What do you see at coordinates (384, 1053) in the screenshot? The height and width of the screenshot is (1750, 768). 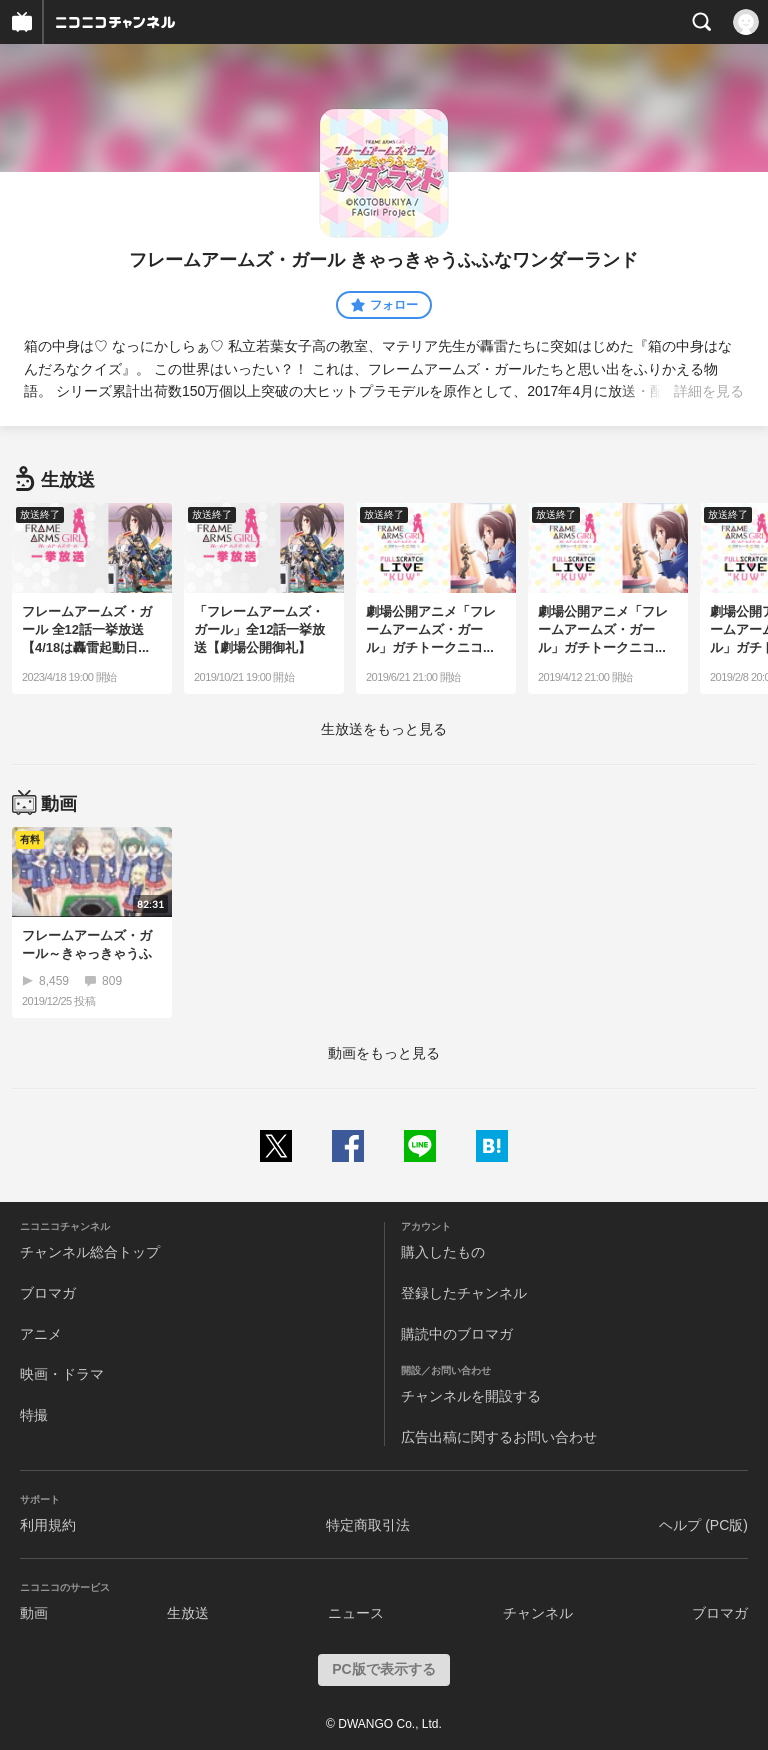 I see `動画をもっと見る` at bounding box center [384, 1053].